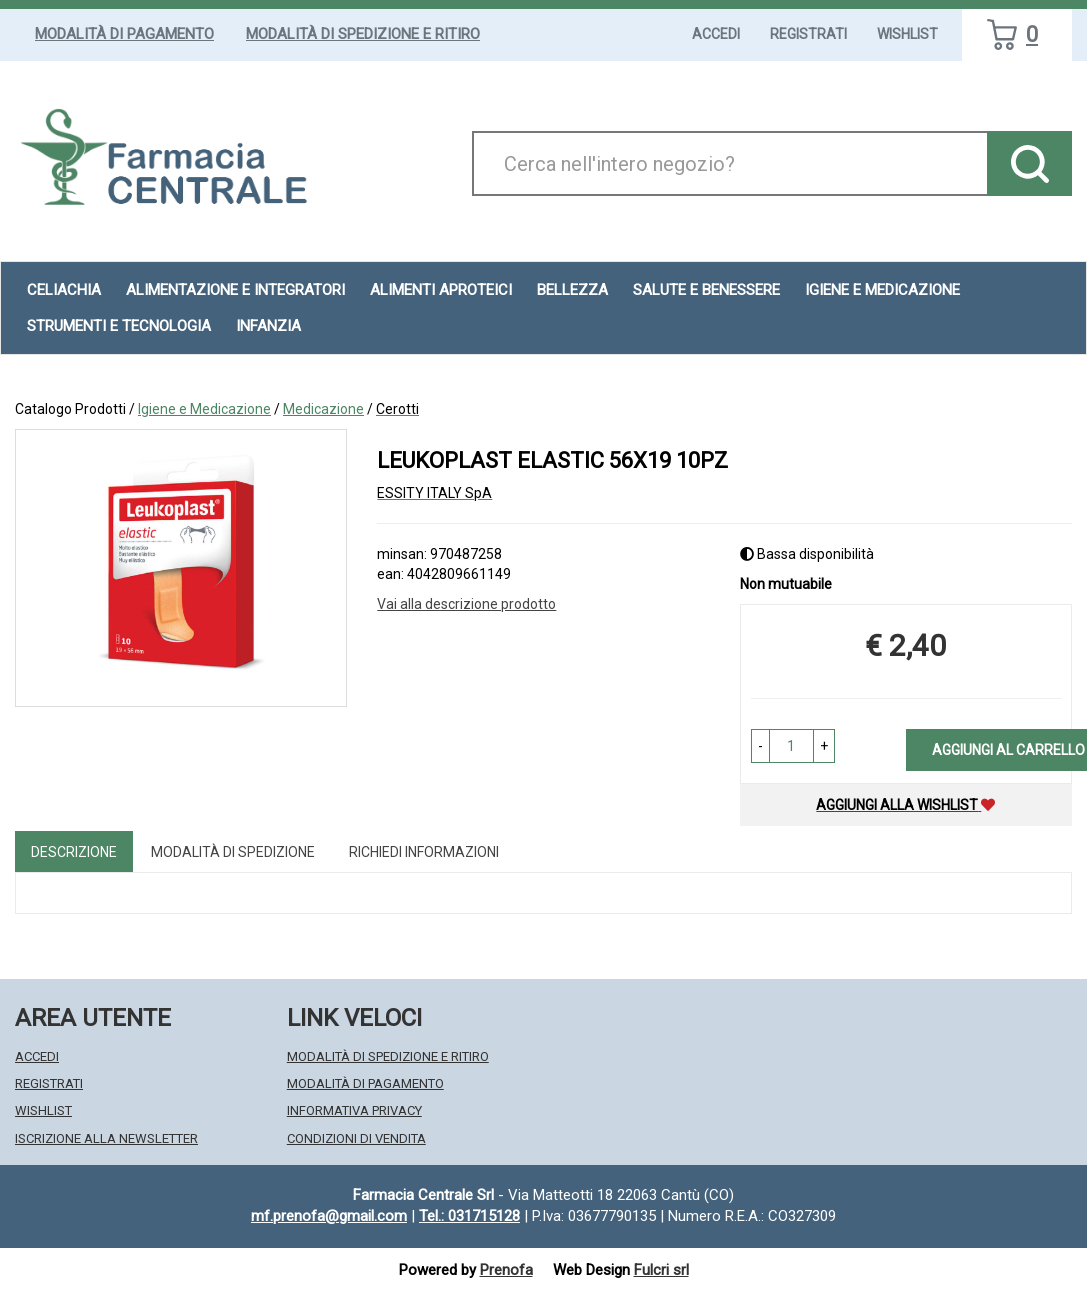 The width and height of the screenshot is (1087, 1291). I want to click on Accedi, so click(716, 34).